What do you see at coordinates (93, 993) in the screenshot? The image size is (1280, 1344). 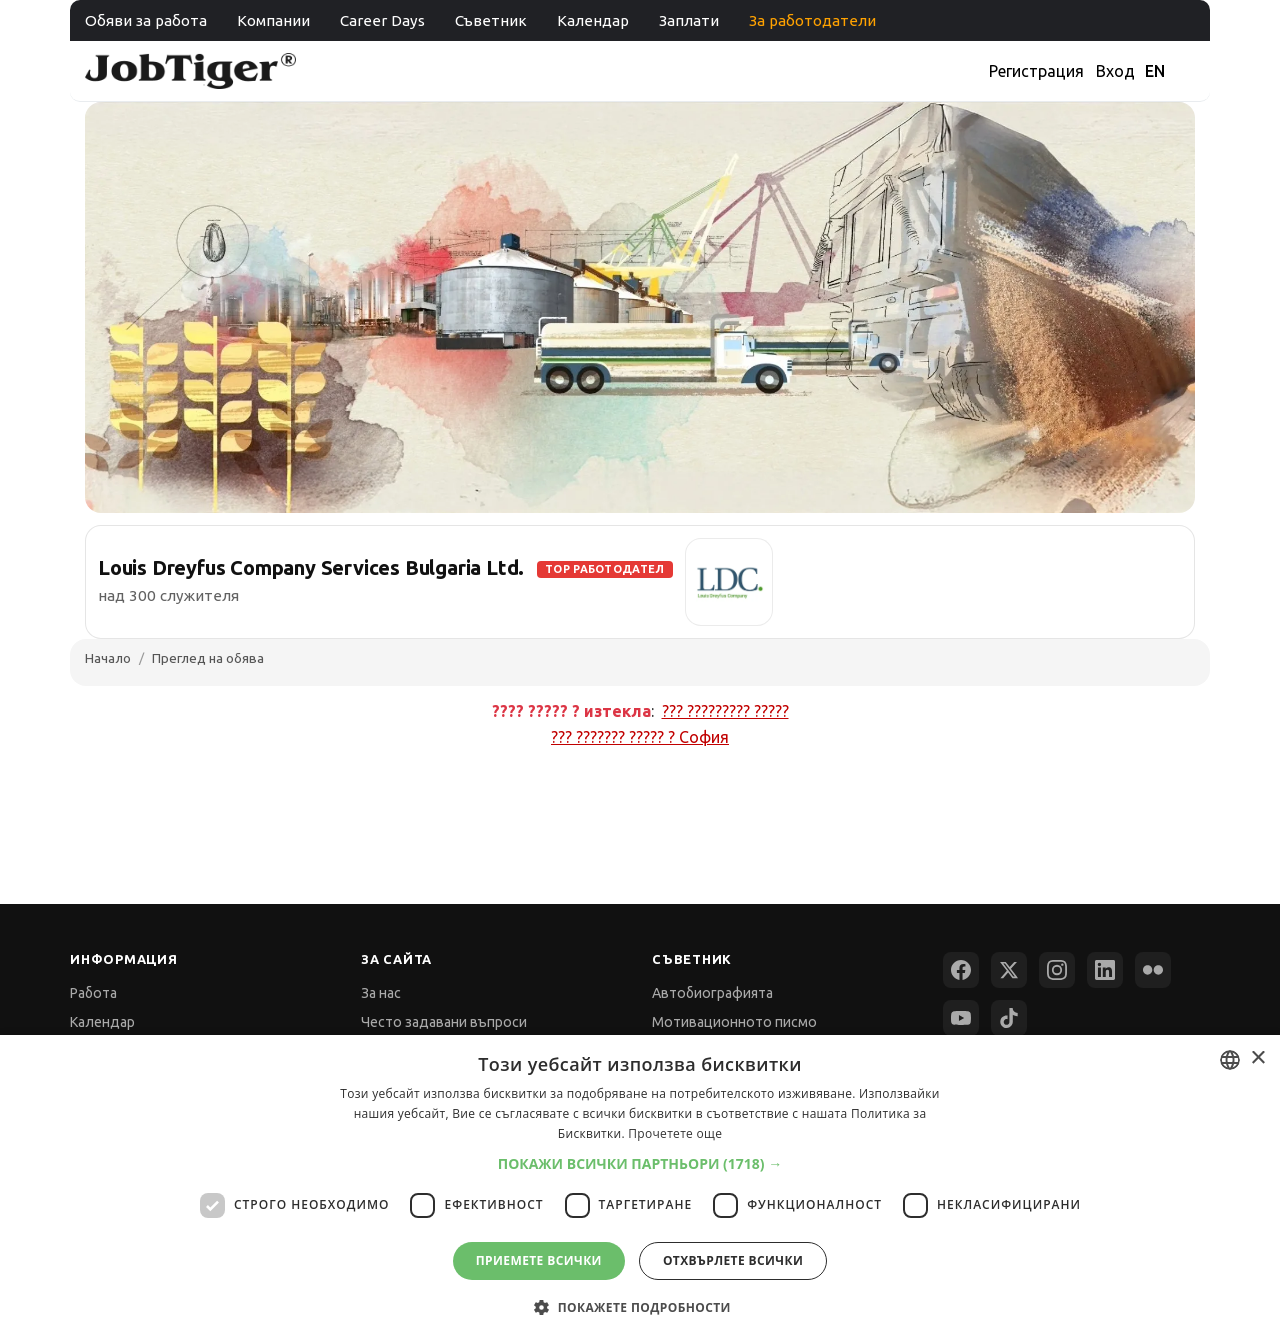 I see `Работа` at bounding box center [93, 993].